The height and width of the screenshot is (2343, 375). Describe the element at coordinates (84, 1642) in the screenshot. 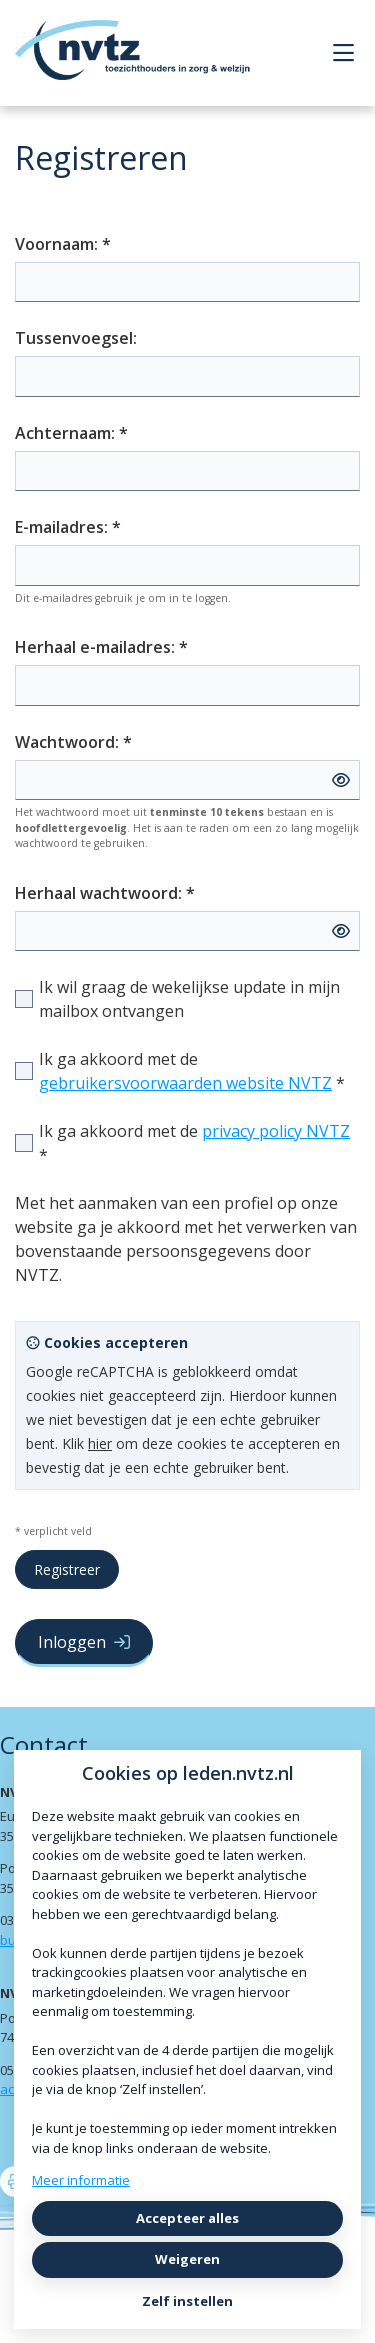

I see `Inloggen` at that location.